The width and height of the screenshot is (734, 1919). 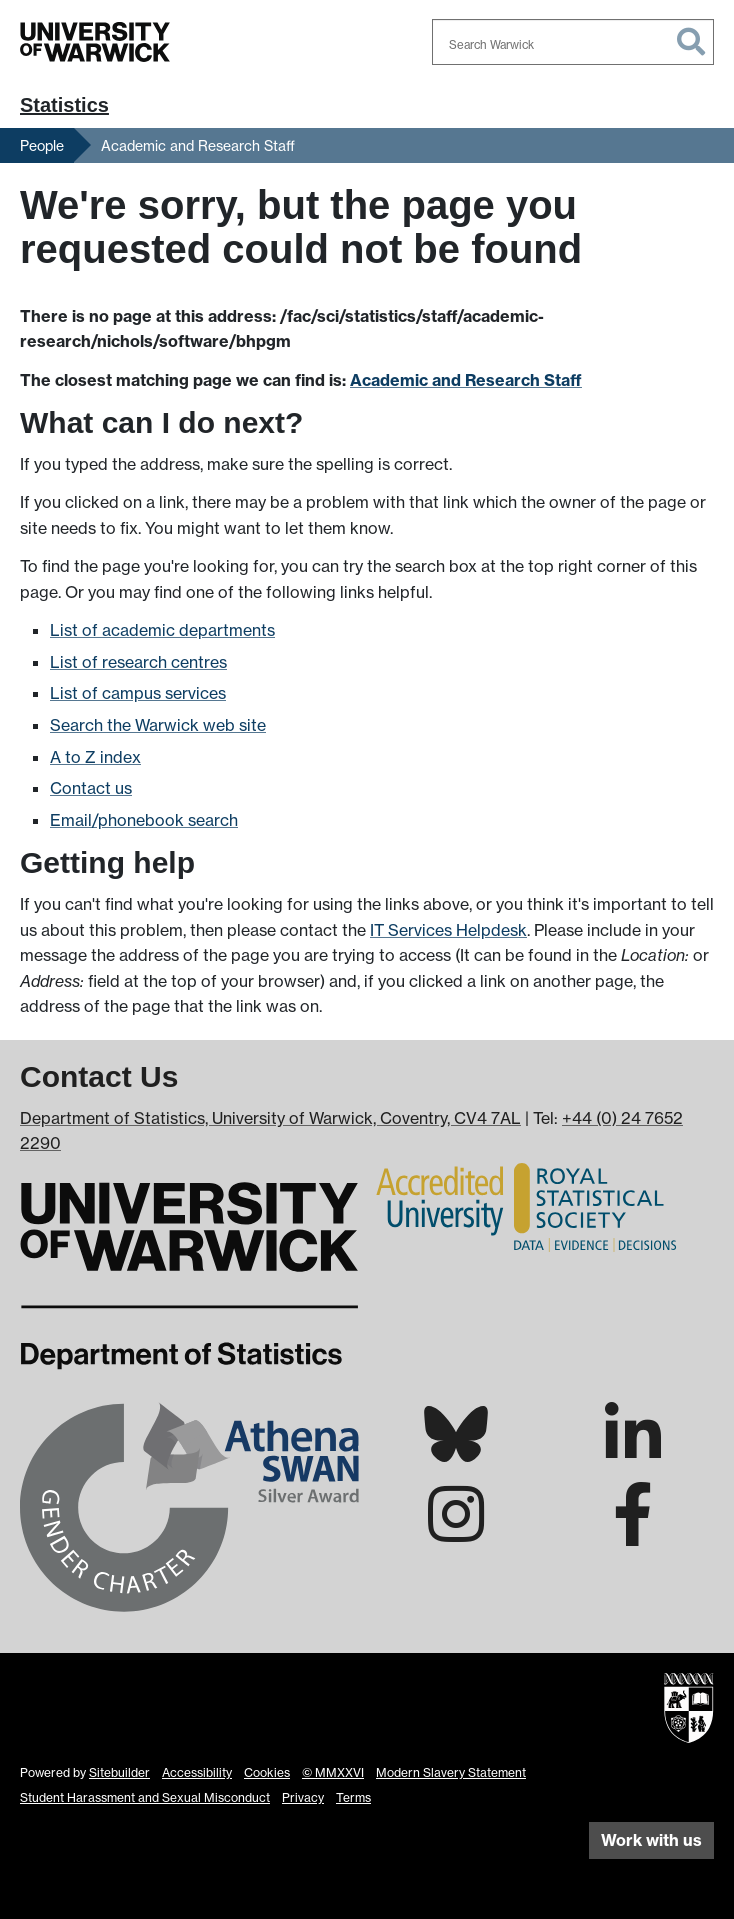 I want to click on Student Harassment and Sexual Misconduct, so click(x=145, y=1797).